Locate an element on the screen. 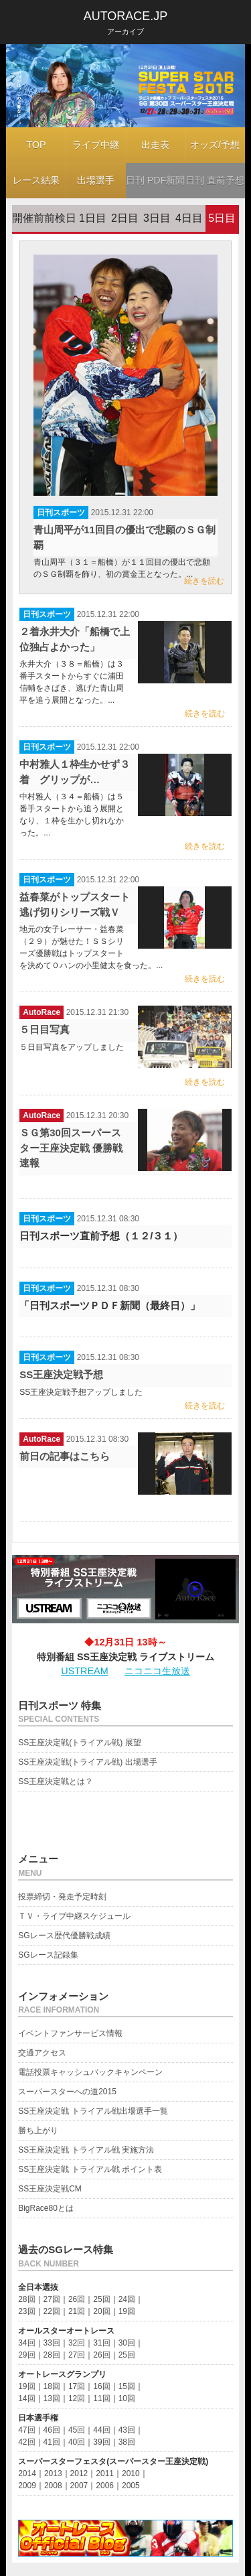 This screenshot has width=251, height=2576. 投票締切・発走予定時刻 is located at coordinates (62, 1896).